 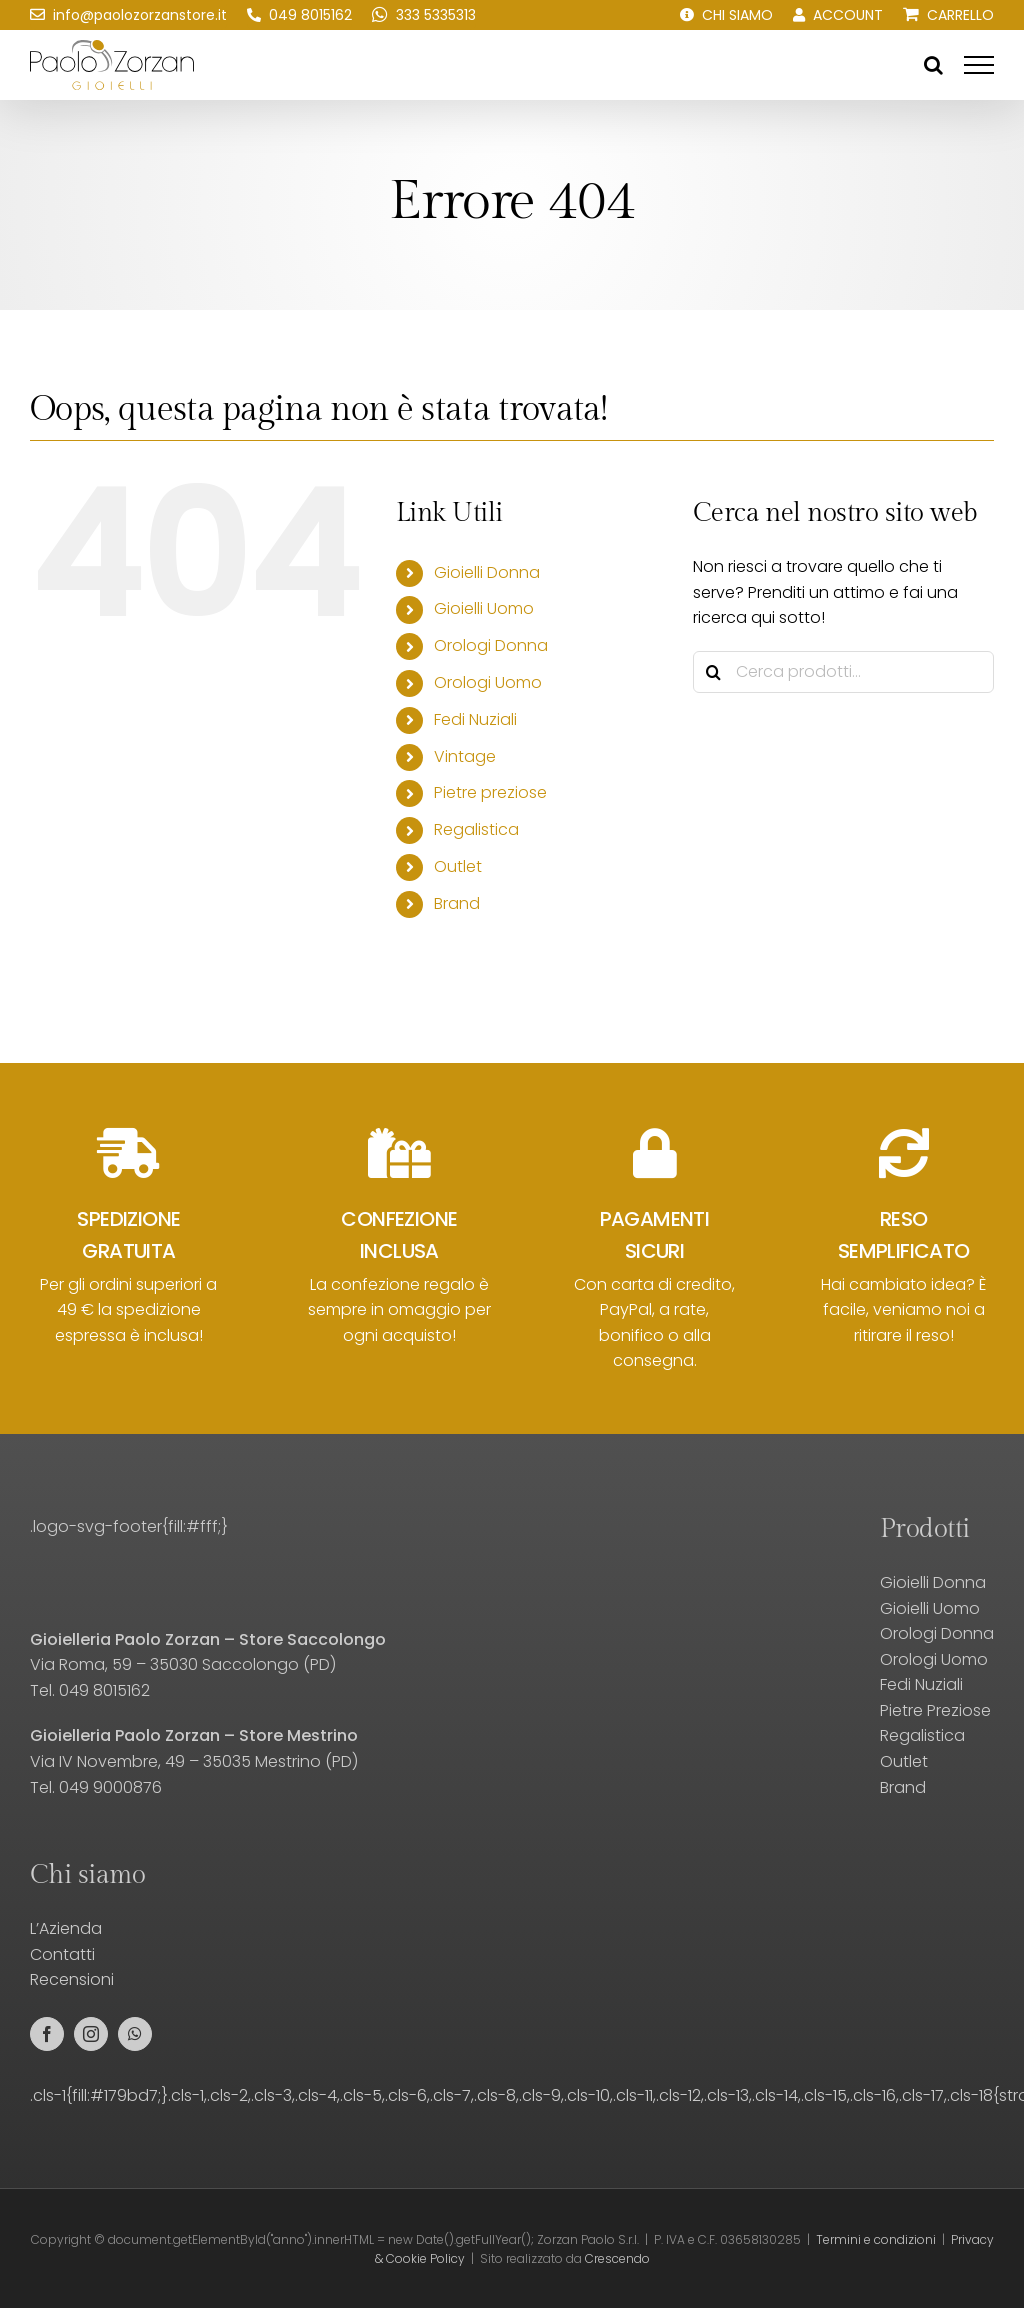 What do you see at coordinates (47, 2034) in the screenshot?
I see `[facebook]` at bounding box center [47, 2034].